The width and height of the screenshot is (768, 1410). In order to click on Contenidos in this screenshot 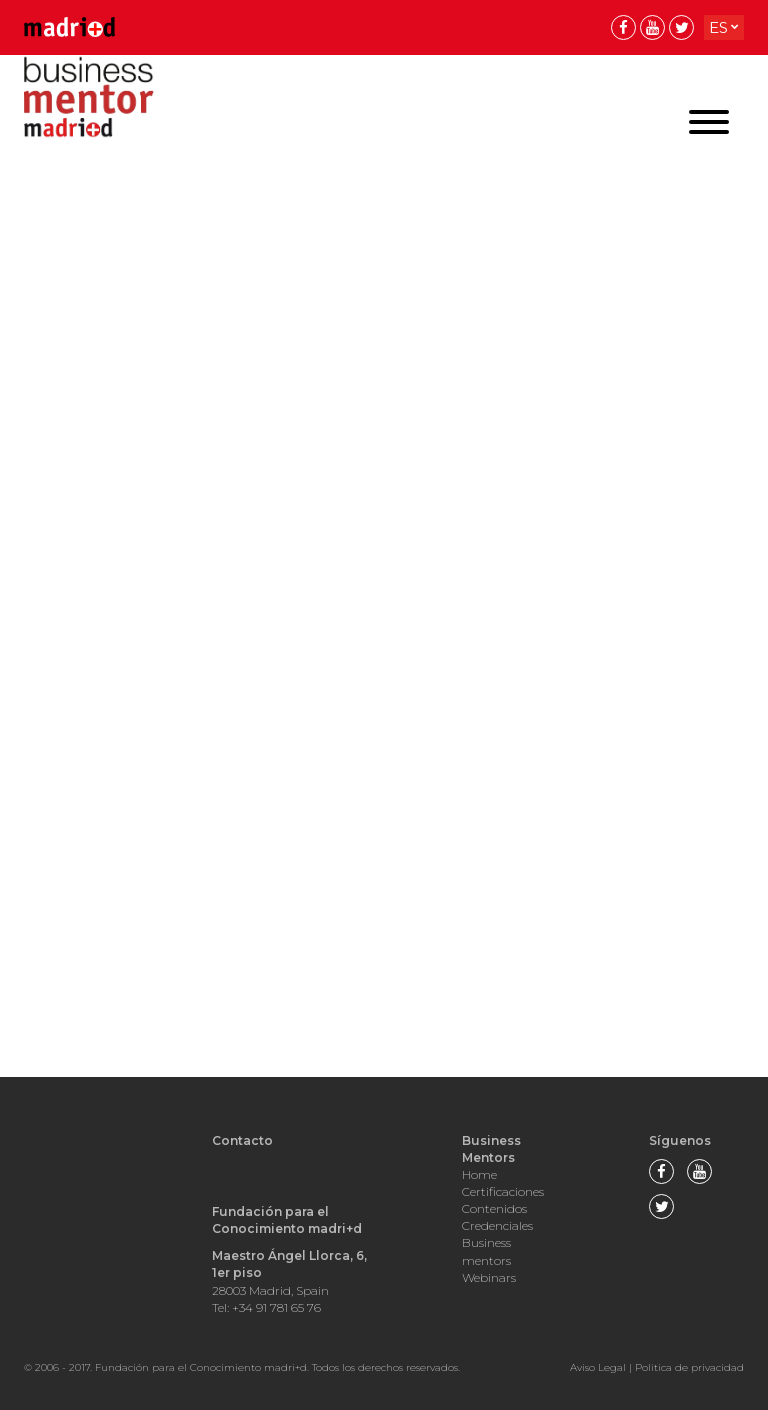, I will do `click(494, 1208)`.